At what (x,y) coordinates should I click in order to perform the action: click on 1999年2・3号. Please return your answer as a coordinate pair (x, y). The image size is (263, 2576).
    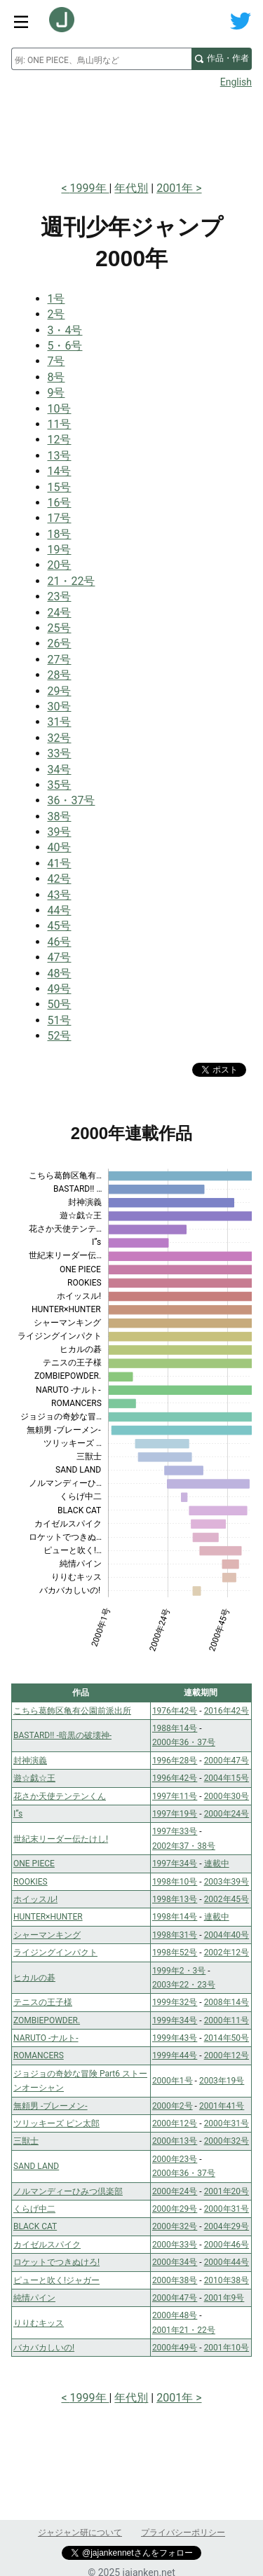
    Looking at the image, I should click on (178, 1971).